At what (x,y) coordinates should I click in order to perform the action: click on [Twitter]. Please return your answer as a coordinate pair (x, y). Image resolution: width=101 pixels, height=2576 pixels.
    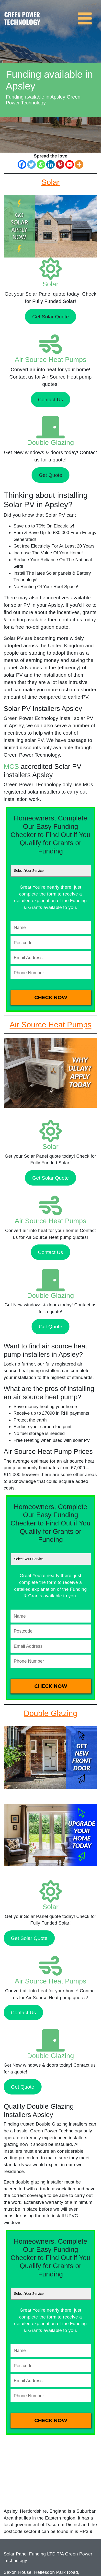
    Looking at the image, I should click on (31, 164).